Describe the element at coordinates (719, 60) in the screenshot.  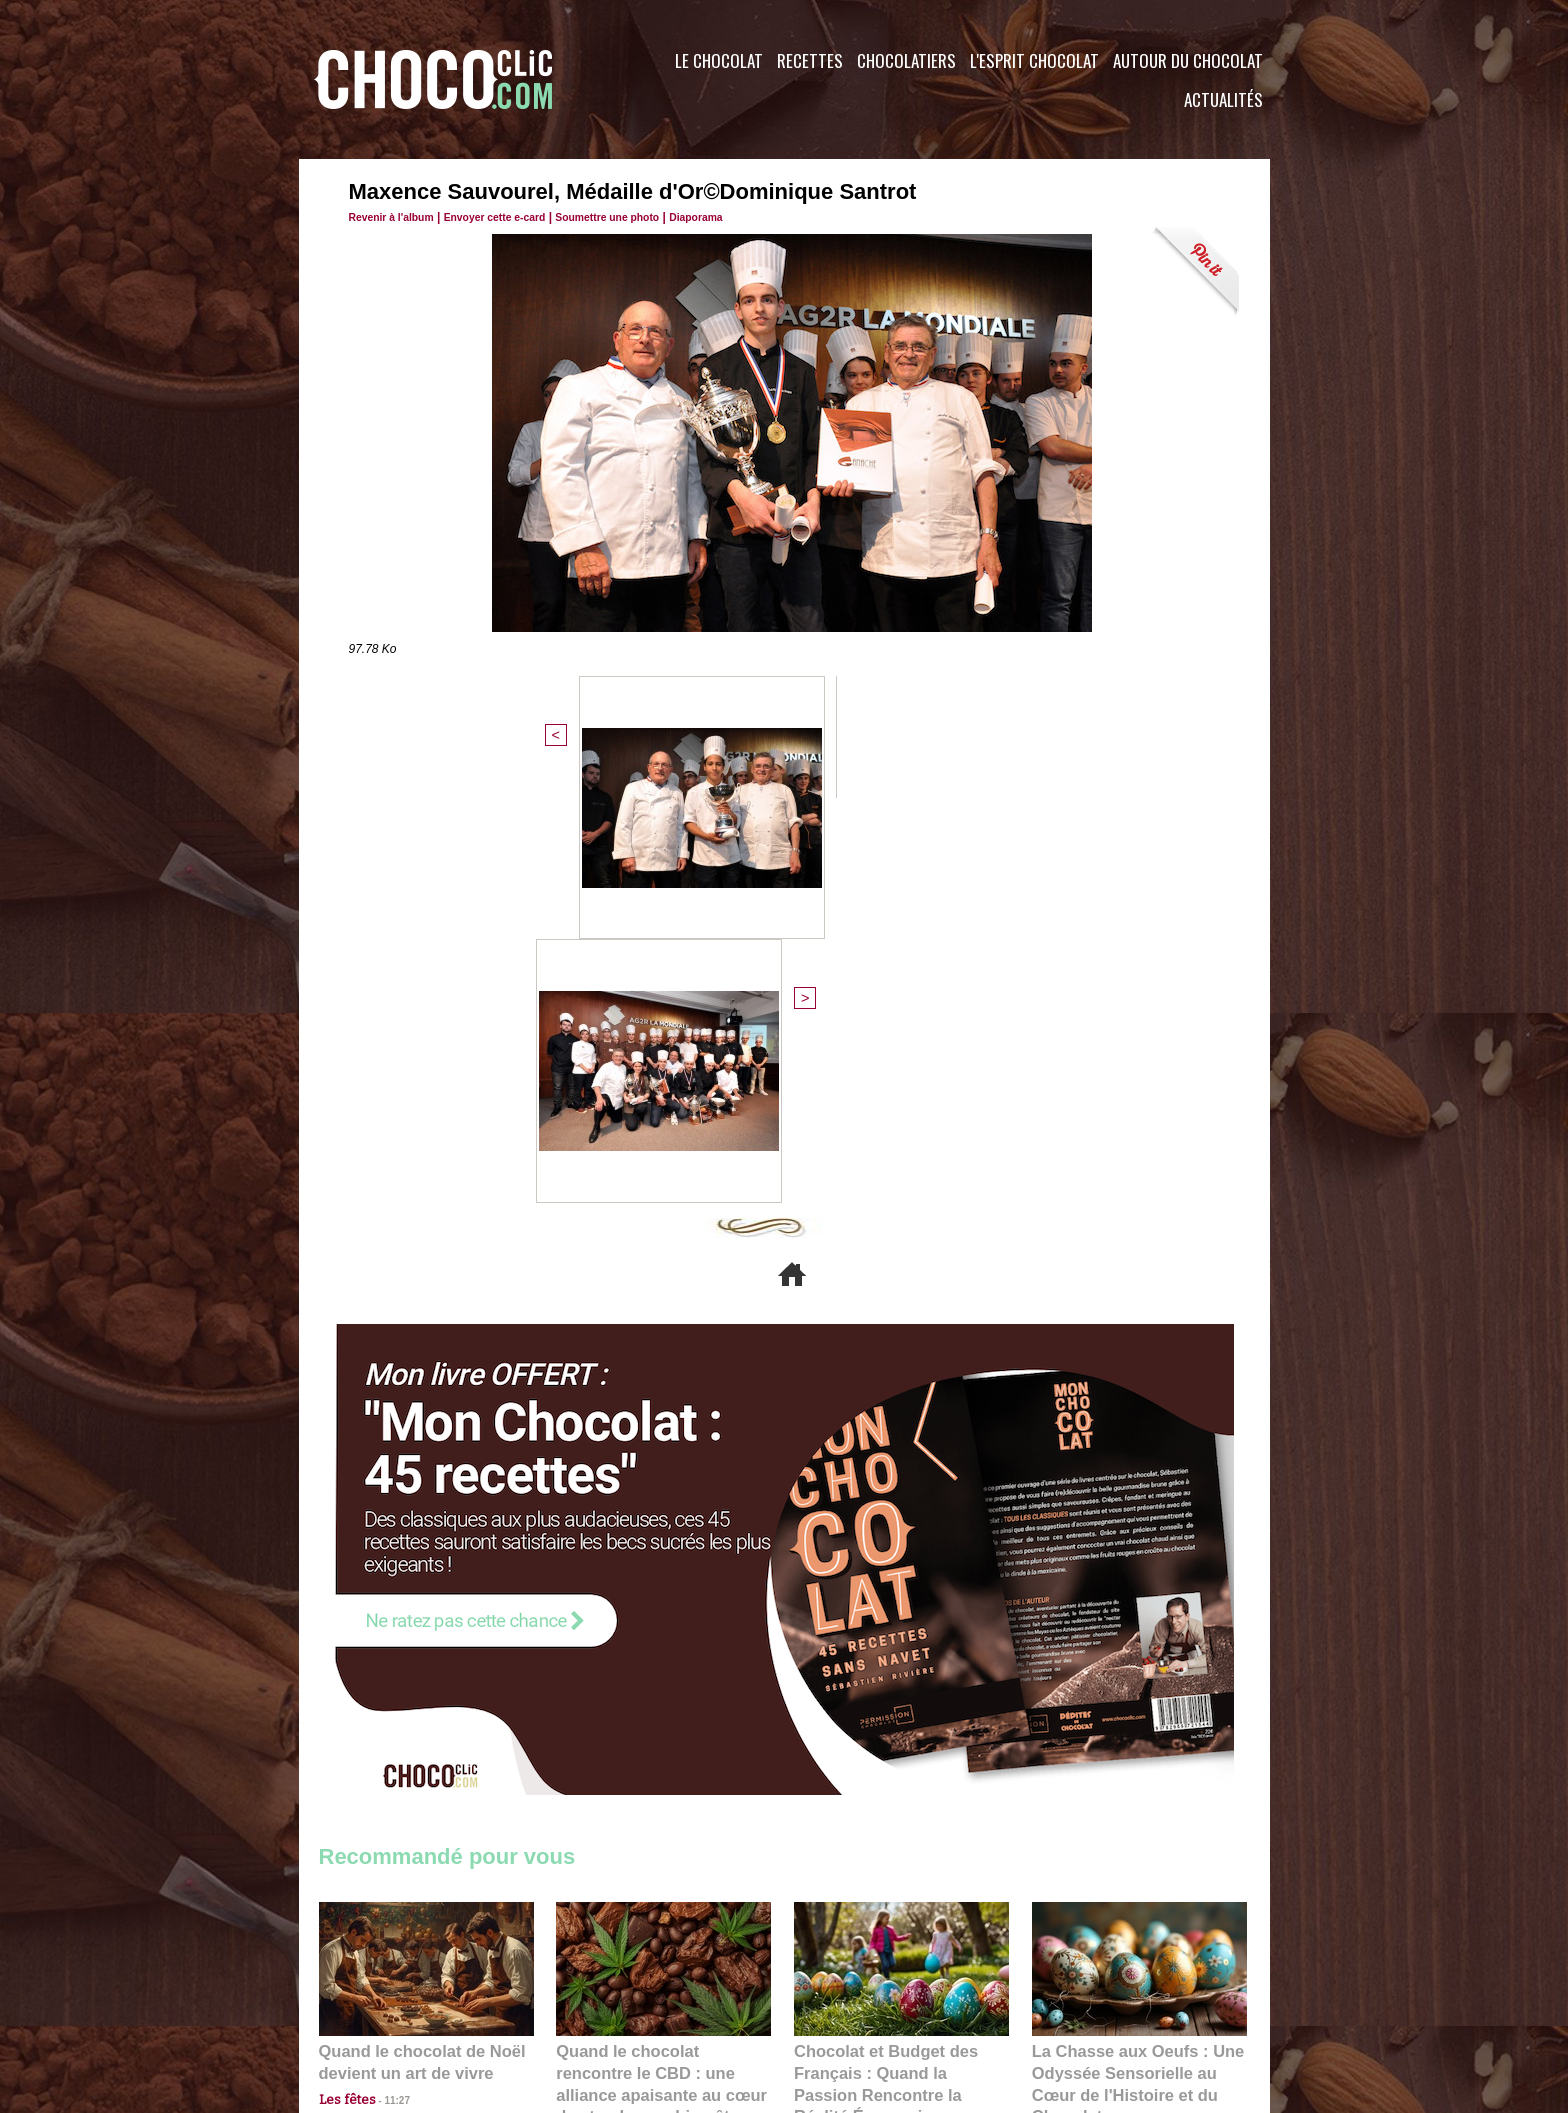
I see `Le Chocolat` at that location.